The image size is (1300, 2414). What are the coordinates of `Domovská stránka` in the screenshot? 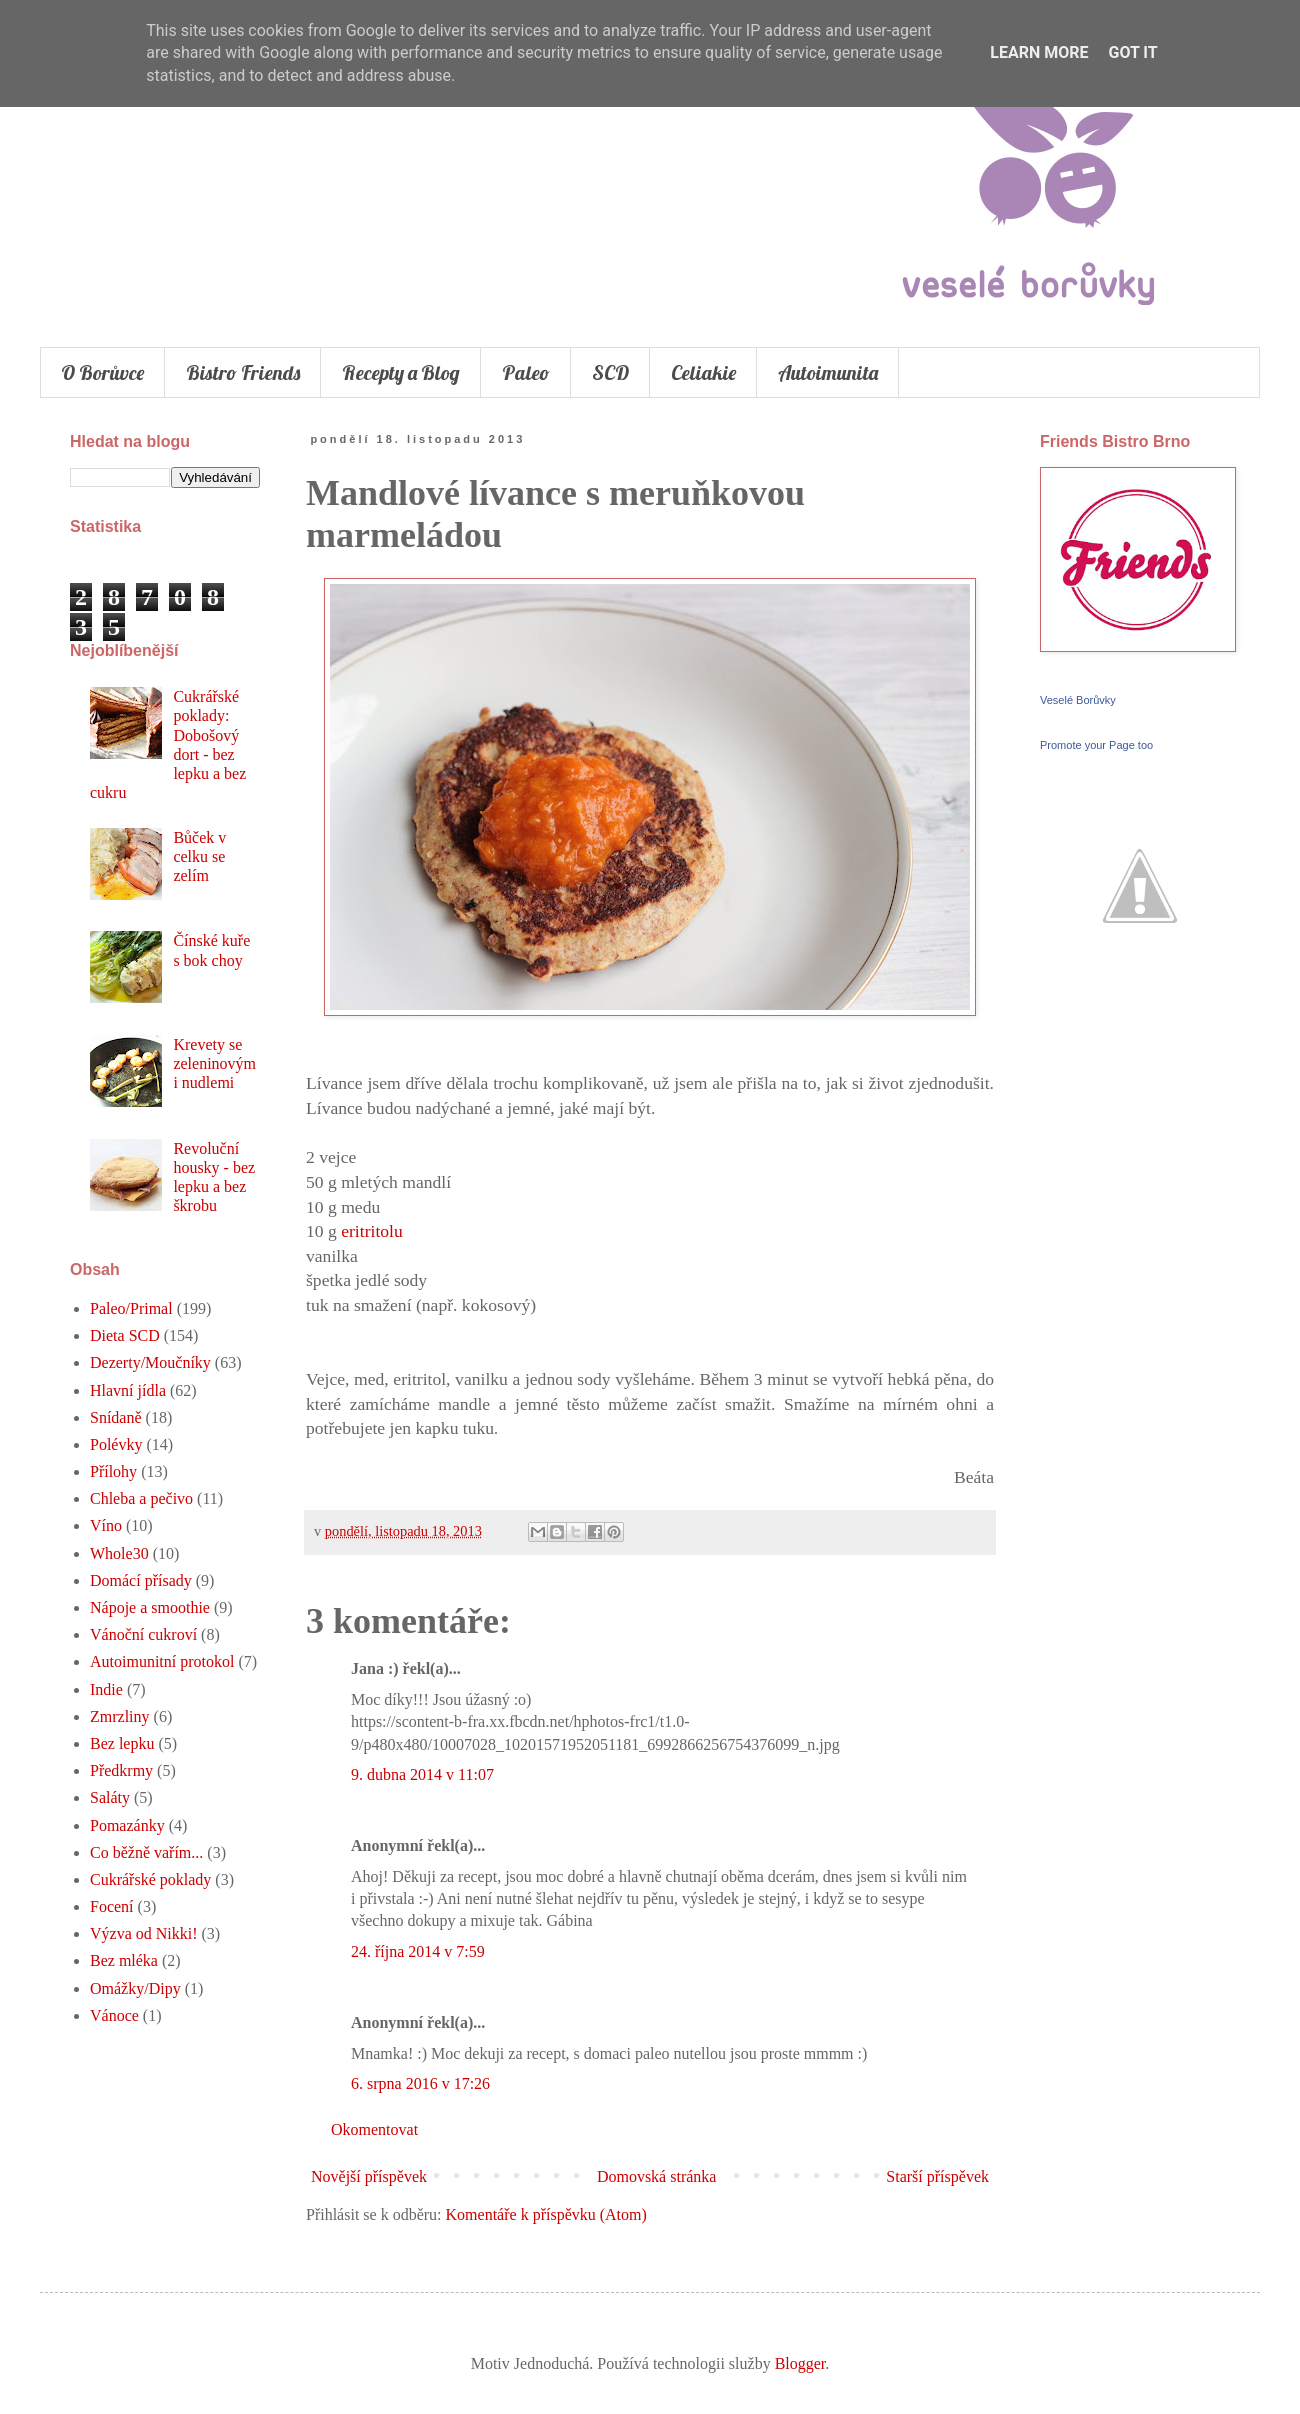 It's located at (657, 2176).